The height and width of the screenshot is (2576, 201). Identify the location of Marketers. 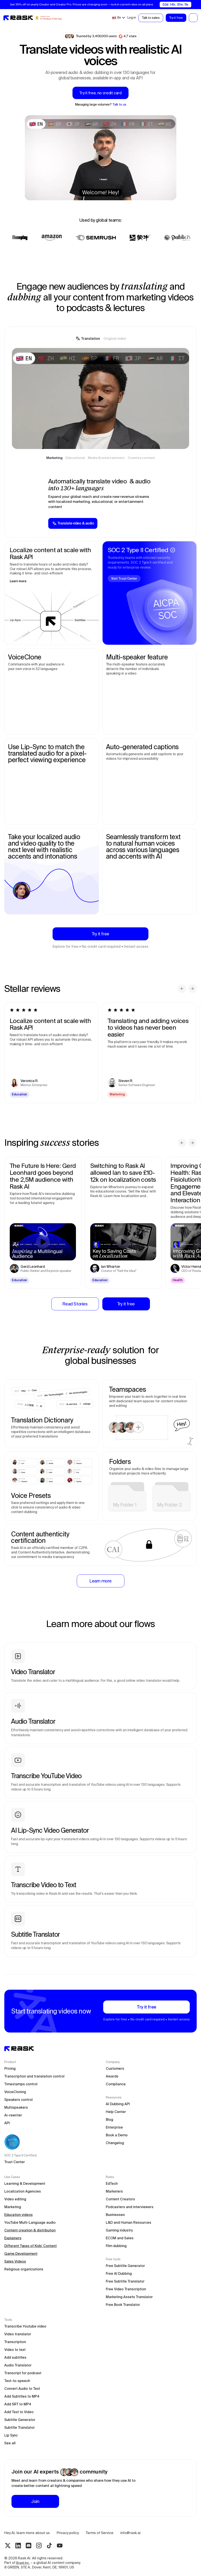
(114, 2191).